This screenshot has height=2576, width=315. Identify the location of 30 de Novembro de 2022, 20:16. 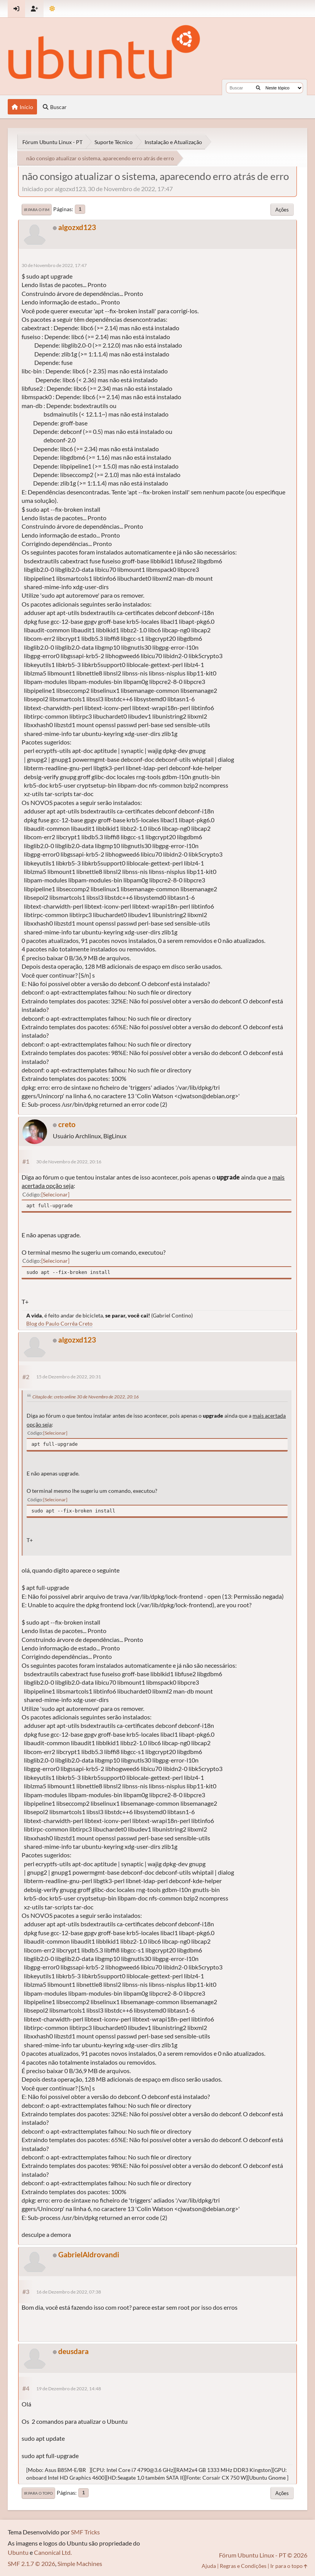
(68, 1161).